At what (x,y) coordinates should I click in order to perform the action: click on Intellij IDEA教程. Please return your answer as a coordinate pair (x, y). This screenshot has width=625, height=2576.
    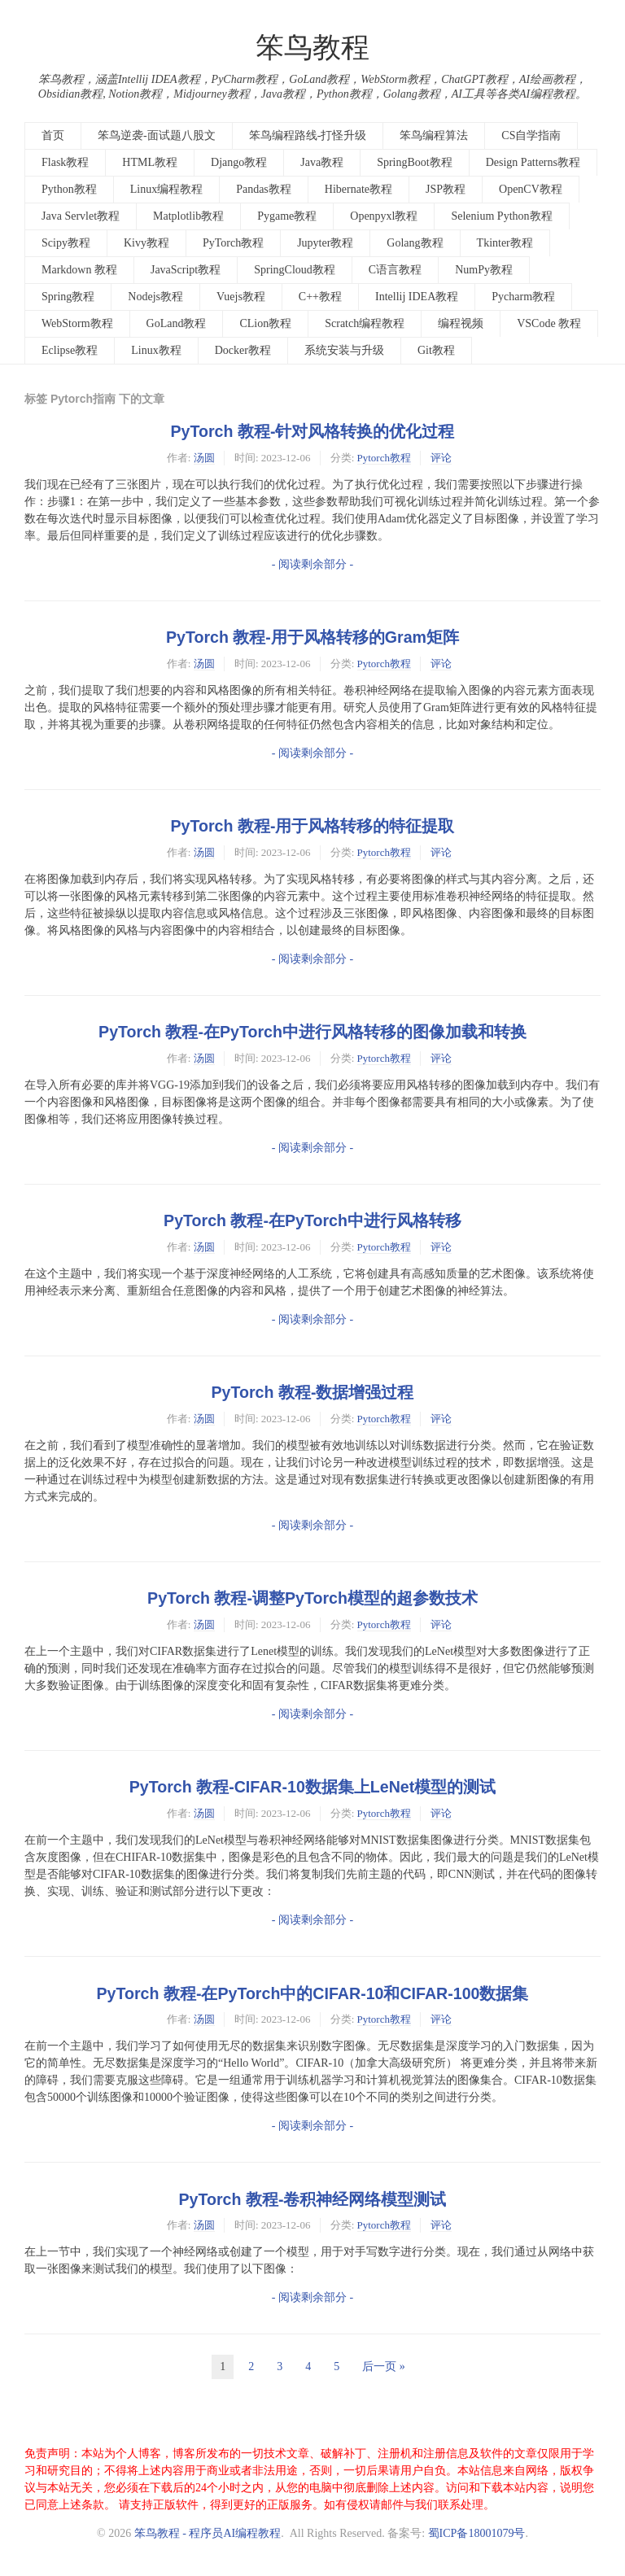
    Looking at the image, I should click on (416, 296).